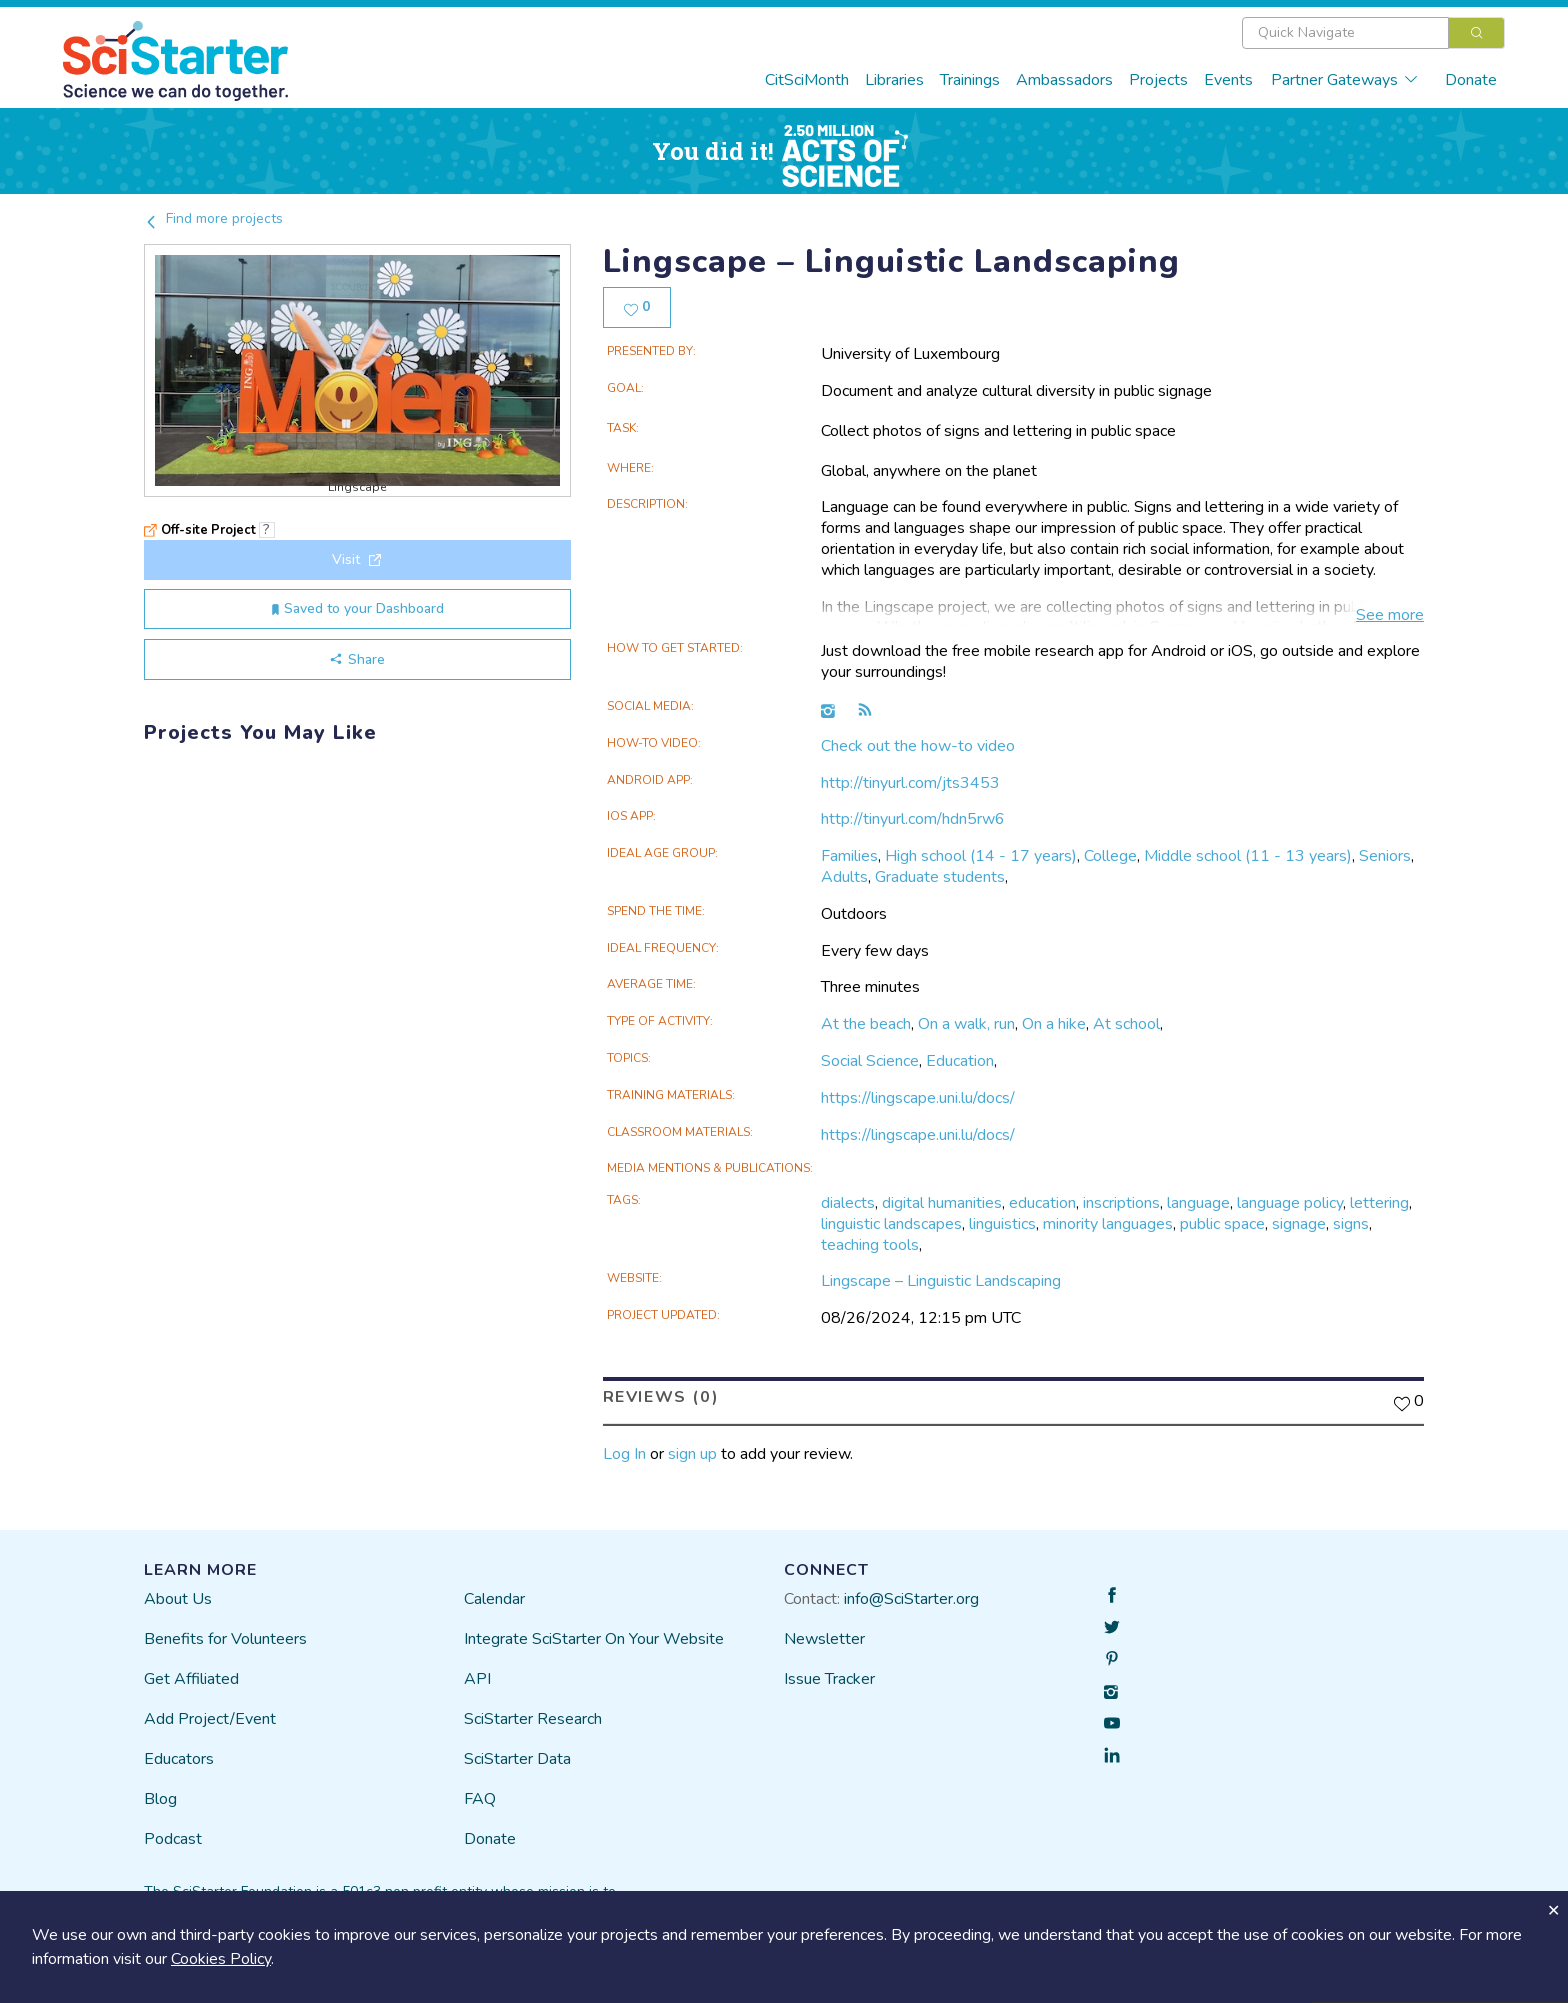  What do you see at coordinates (225, 1639) in the screenshot?
I see `Benefits for Volunteers` at bounding box center [225, 1639].